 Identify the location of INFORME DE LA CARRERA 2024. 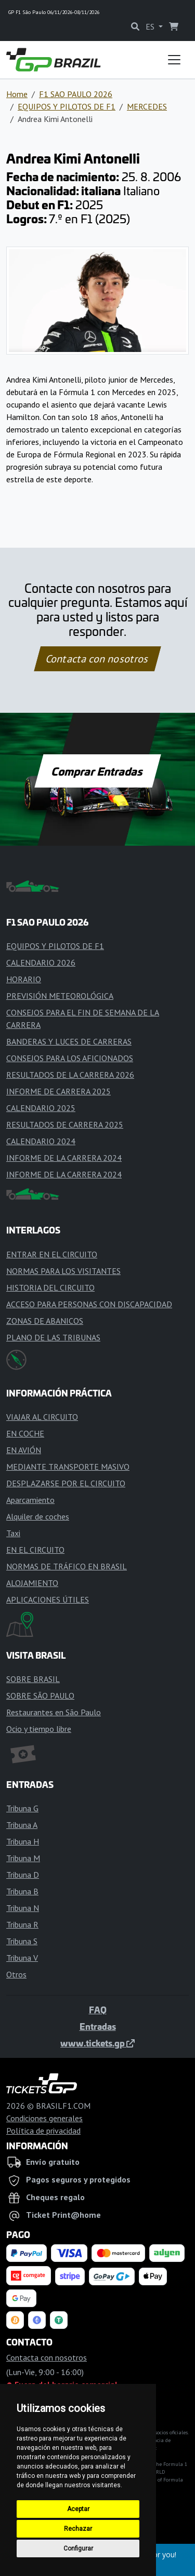
(64, 1158).